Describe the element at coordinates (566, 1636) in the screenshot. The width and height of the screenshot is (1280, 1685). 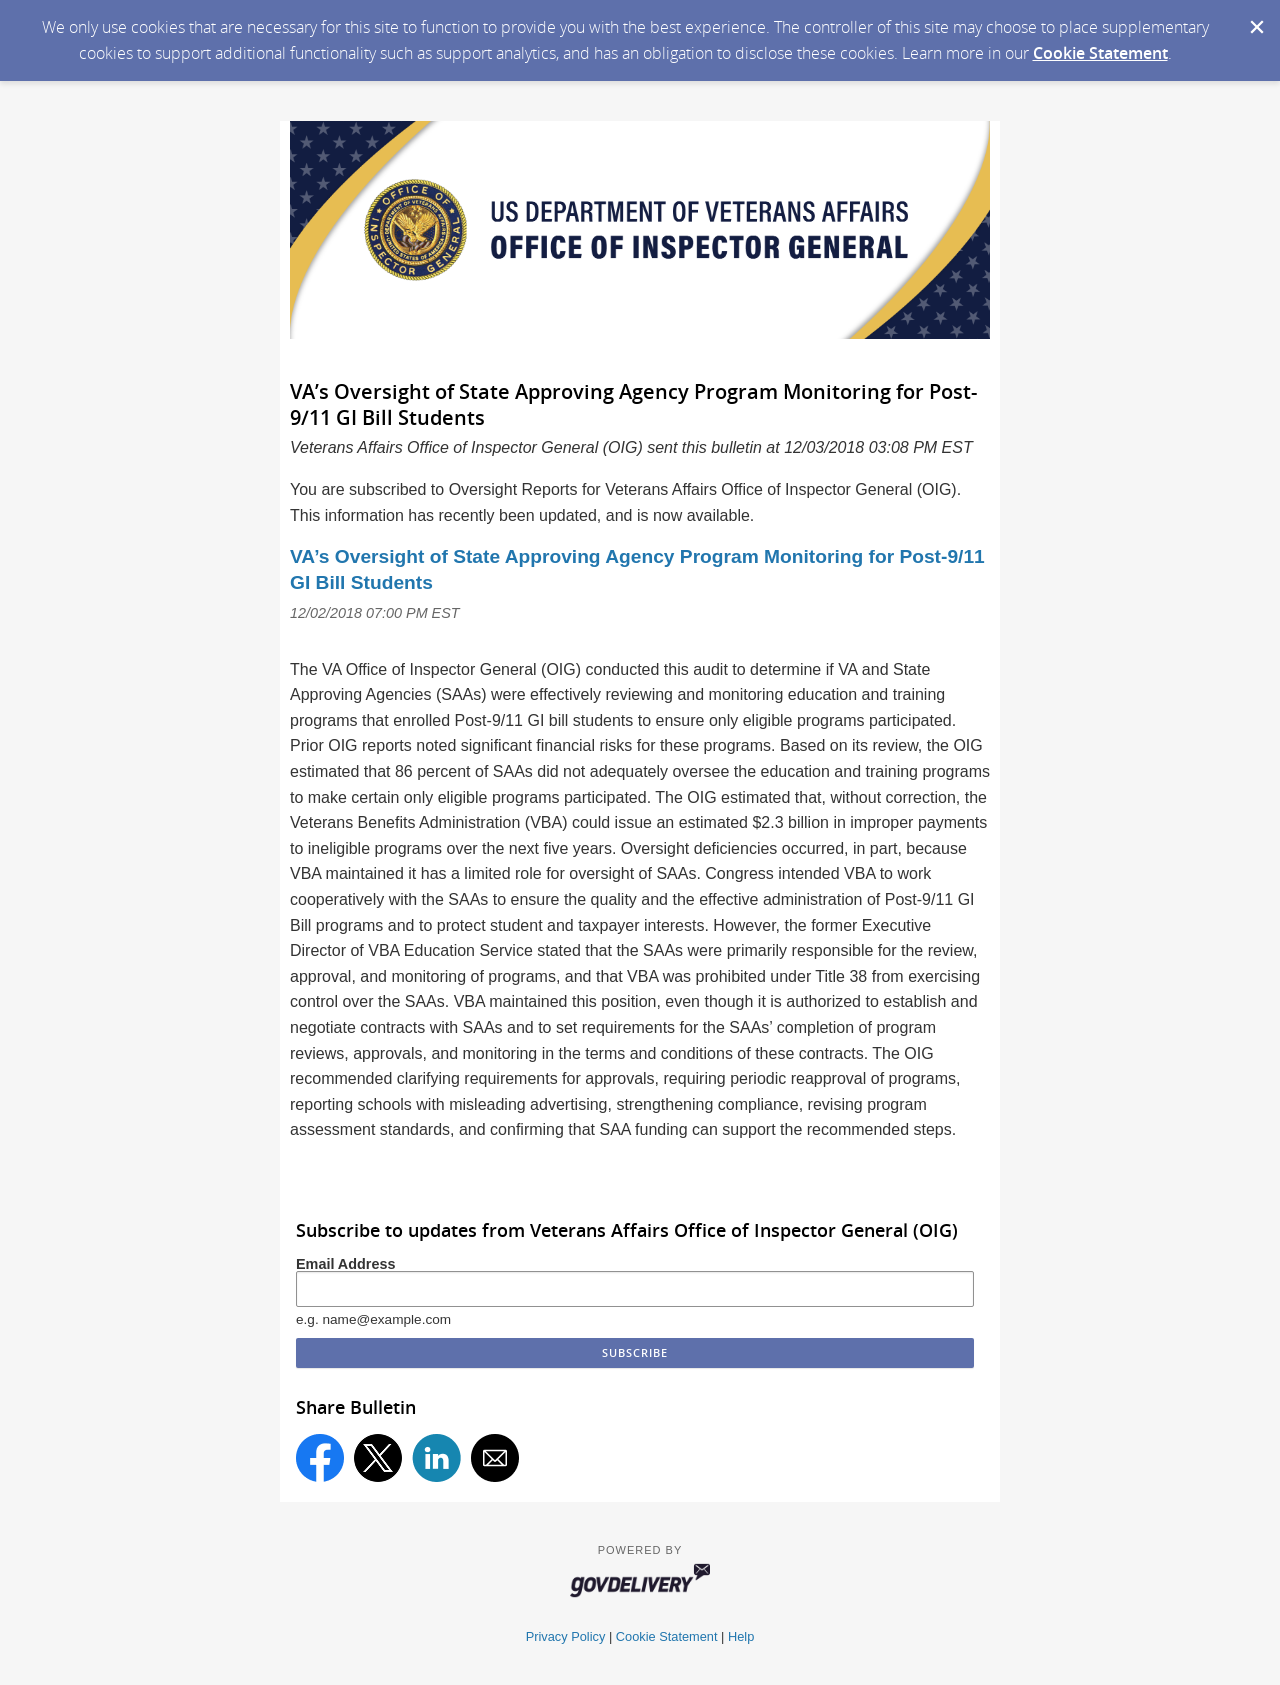
I see `Privacy Policy` at that location.